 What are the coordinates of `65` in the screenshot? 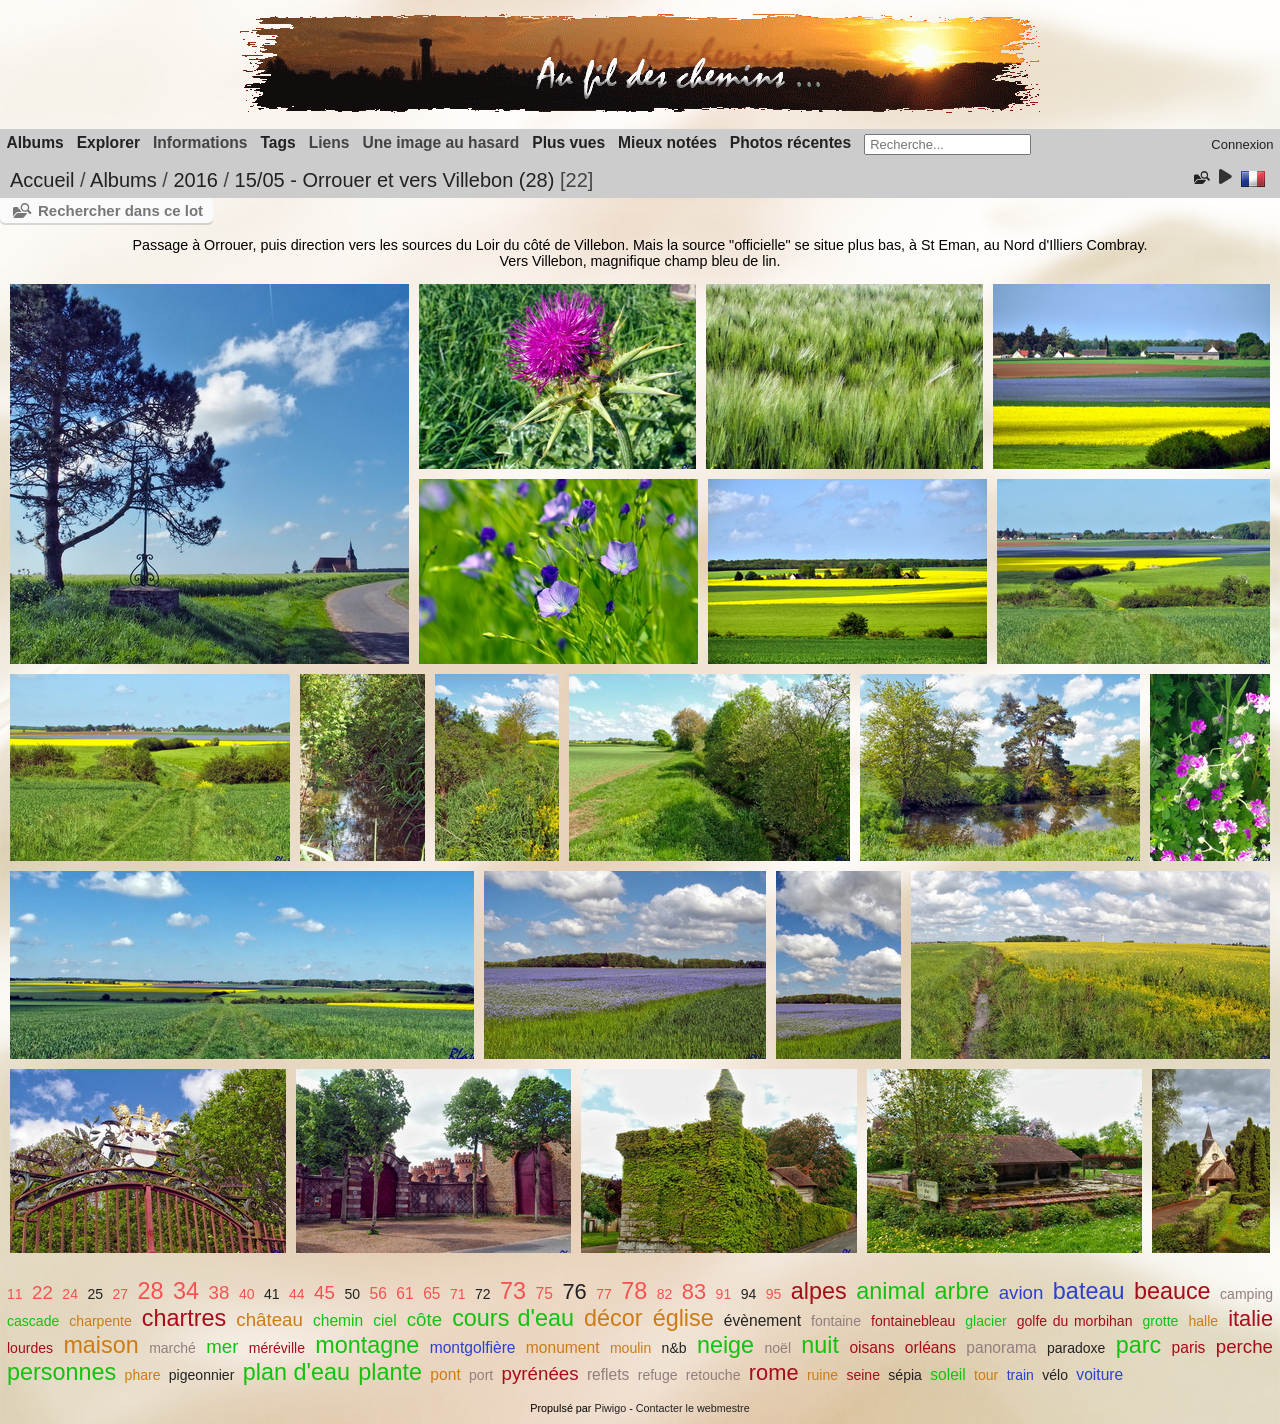 It's located at (431, 1293).